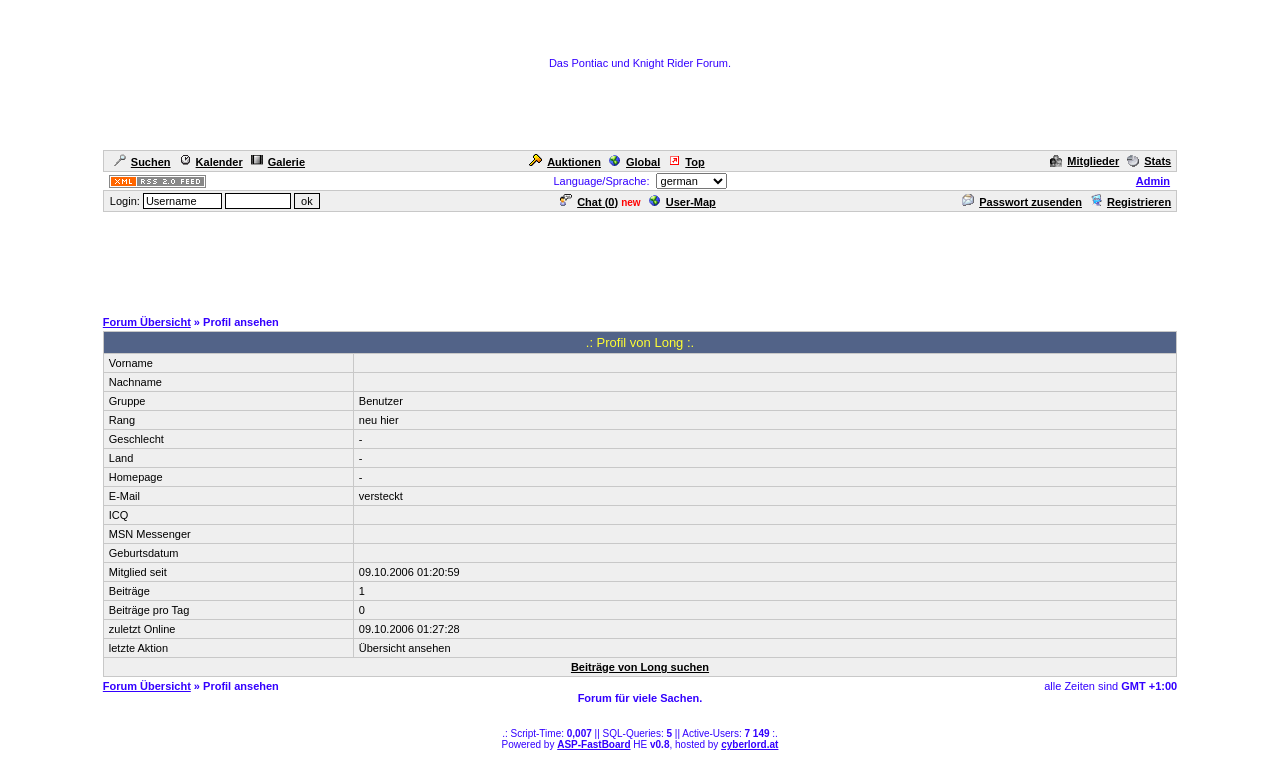 The image size is (1280, 758). I want to click on ASP-FastBoard, so click(593, 744).